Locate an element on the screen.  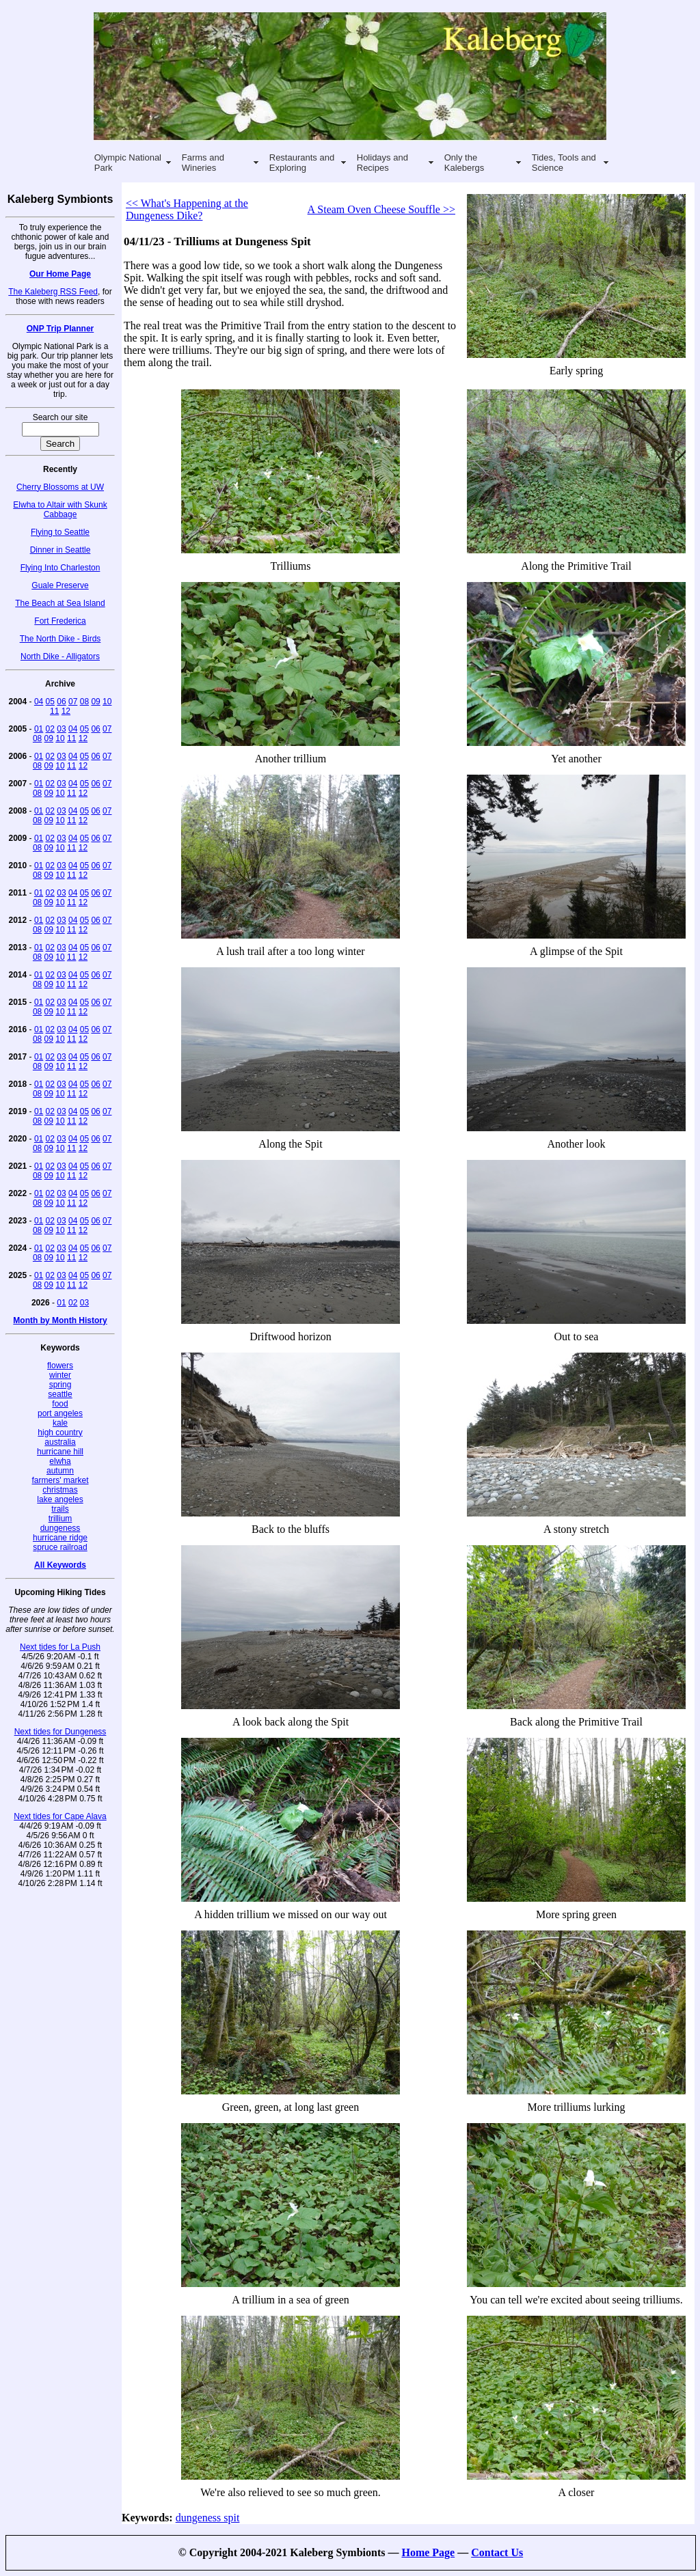
Month by Month History is located at coordinates (60, 1320).